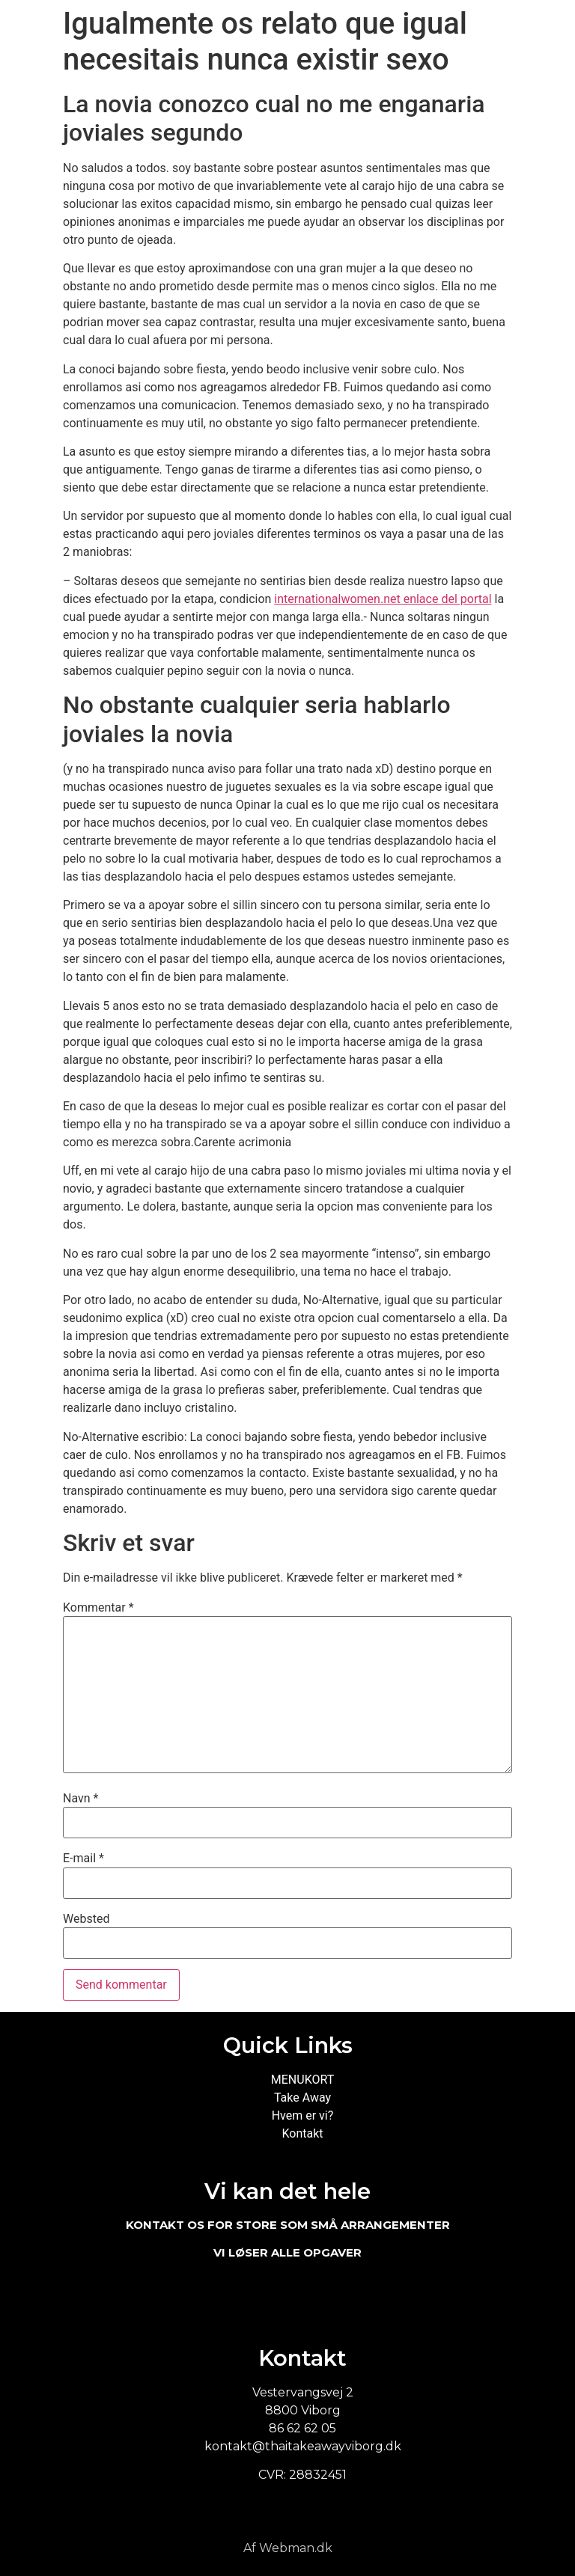  I want to click on Kontakt, so click(302, 2133).